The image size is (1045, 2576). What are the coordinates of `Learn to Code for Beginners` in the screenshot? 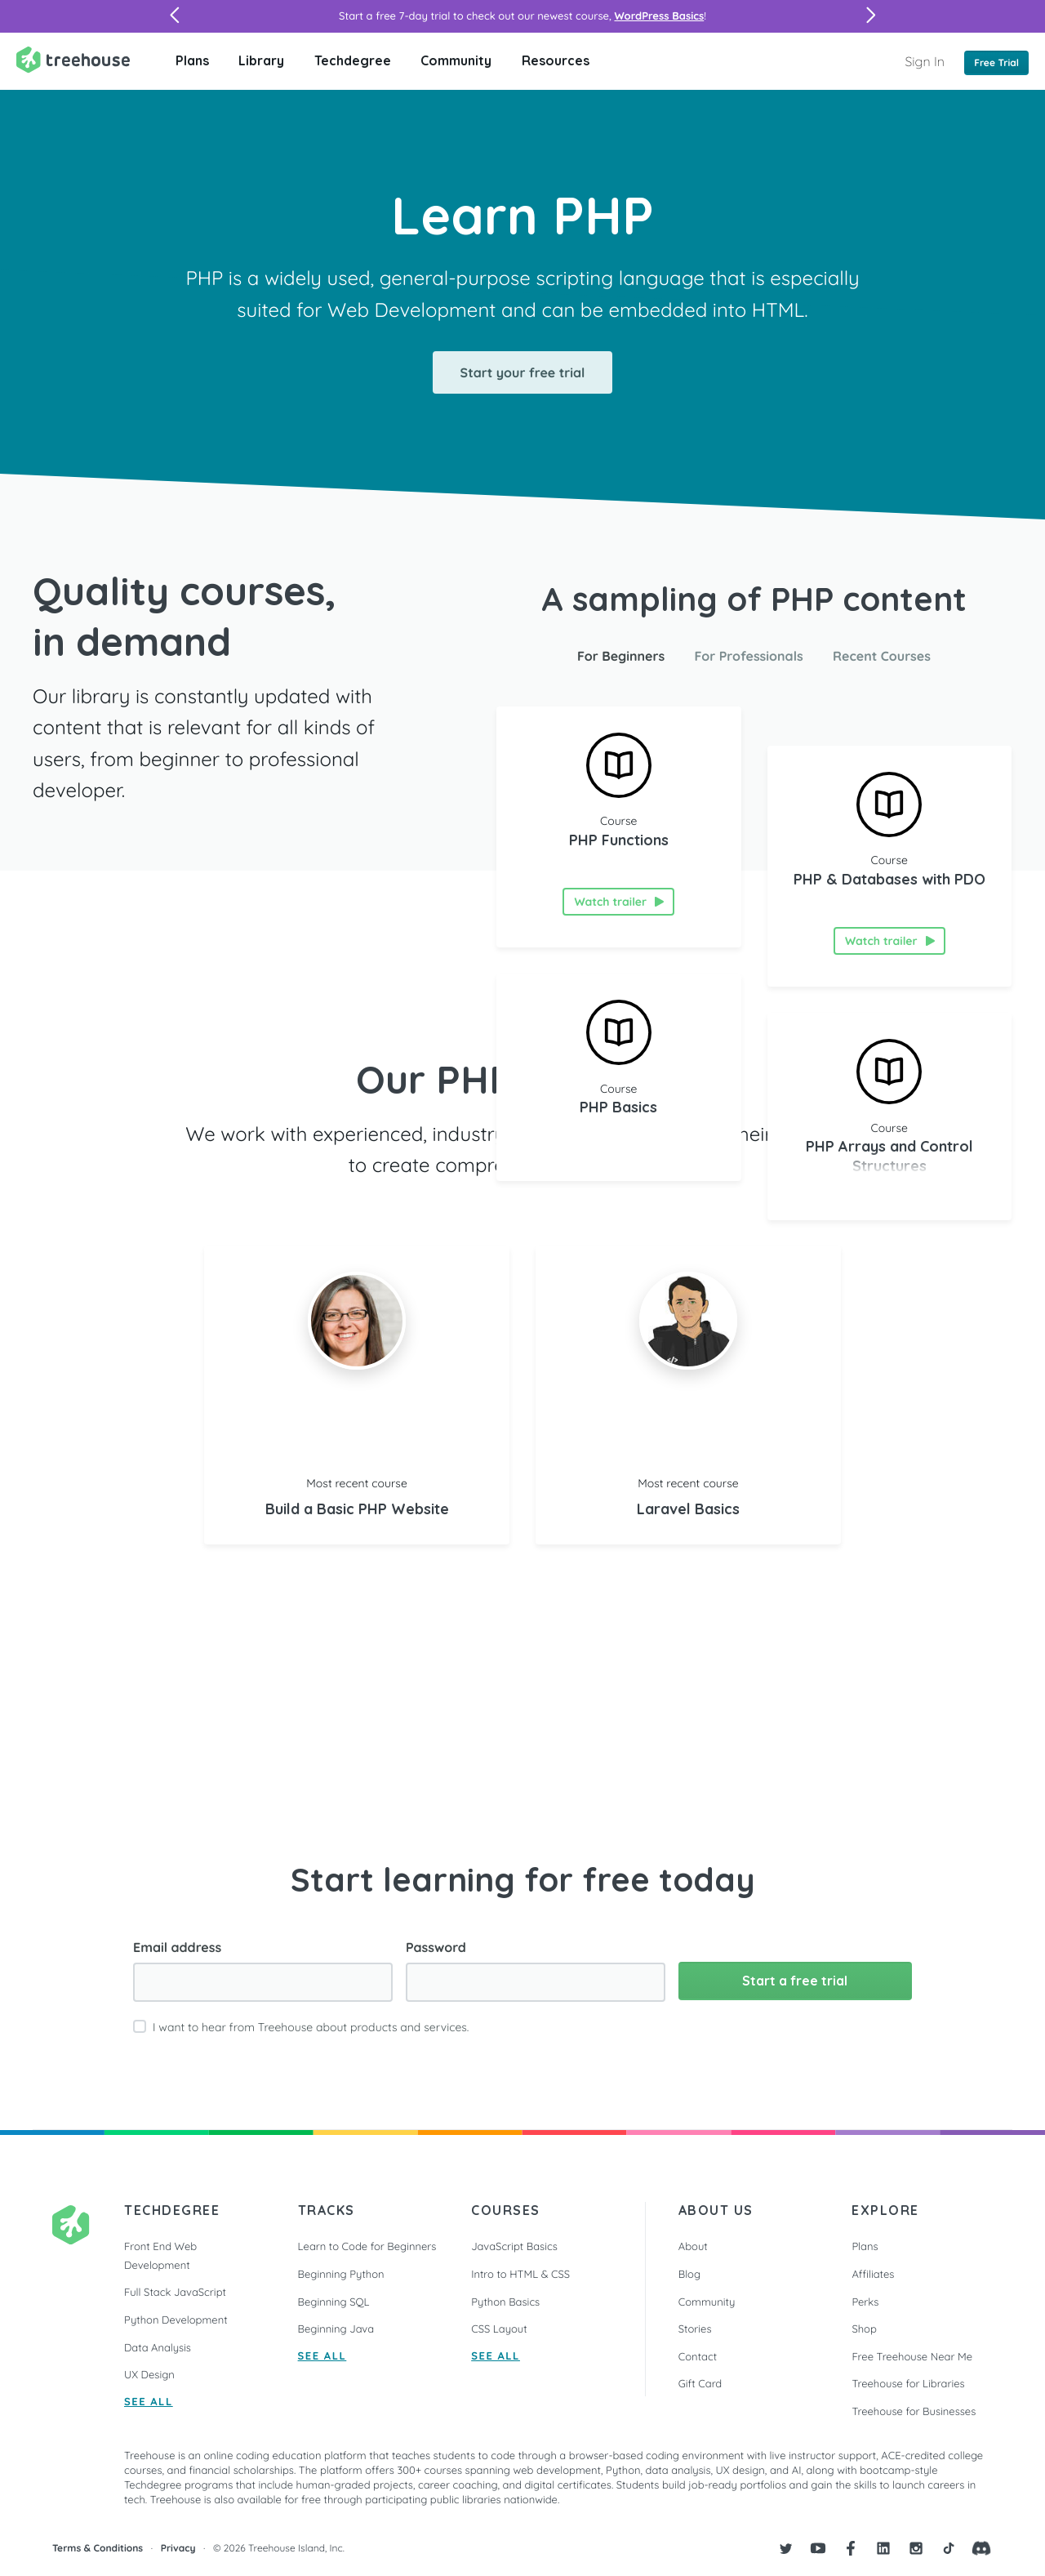 It's located at (367, 2246).